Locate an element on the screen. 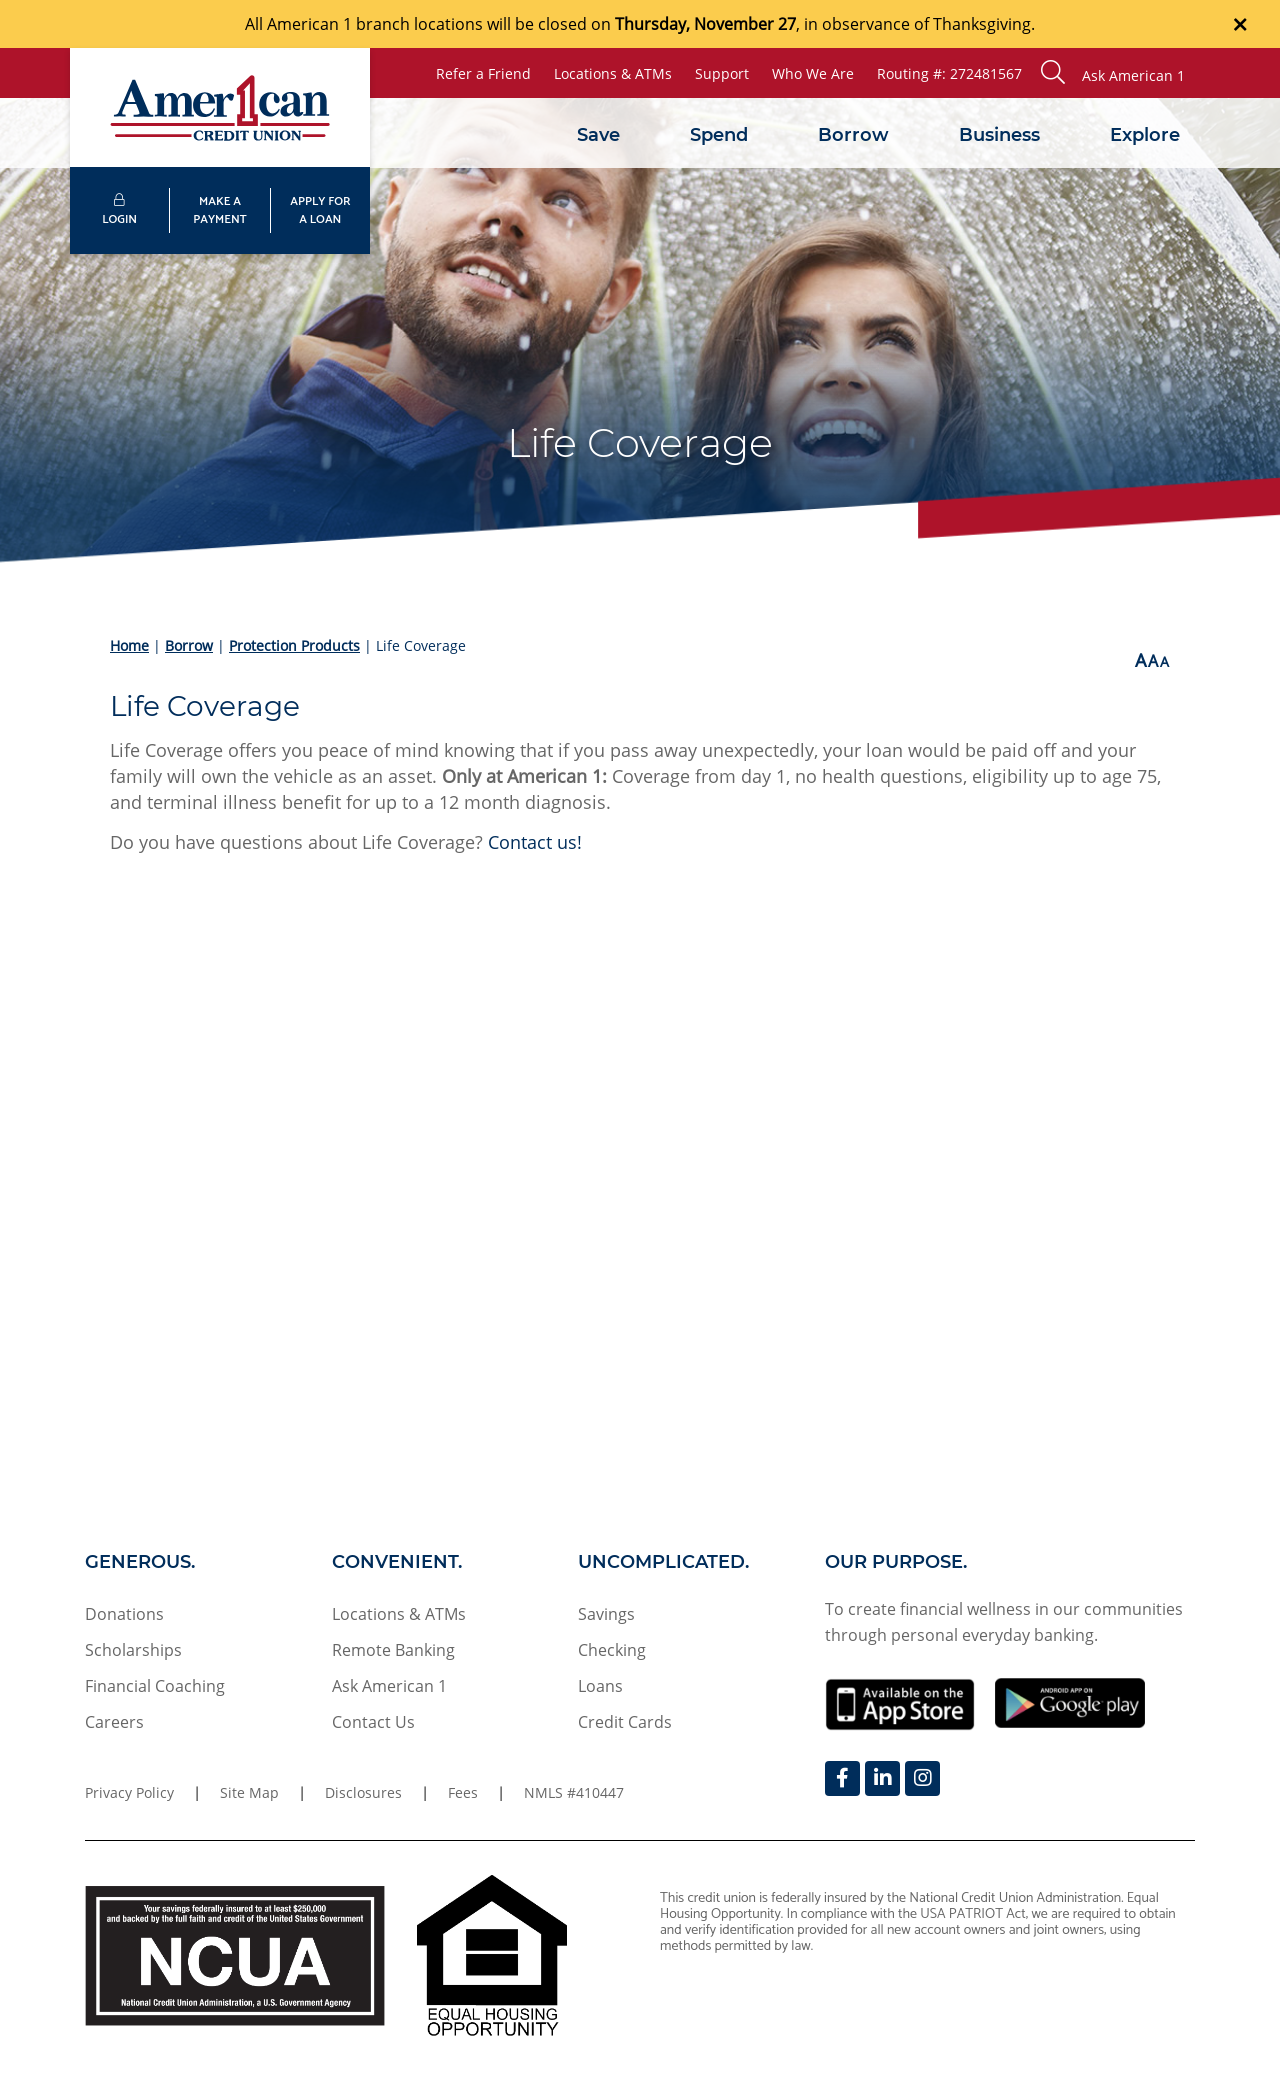 The height and width of the screenshot is (2094, 1280). Loans is located at coordinates (600, 1686).